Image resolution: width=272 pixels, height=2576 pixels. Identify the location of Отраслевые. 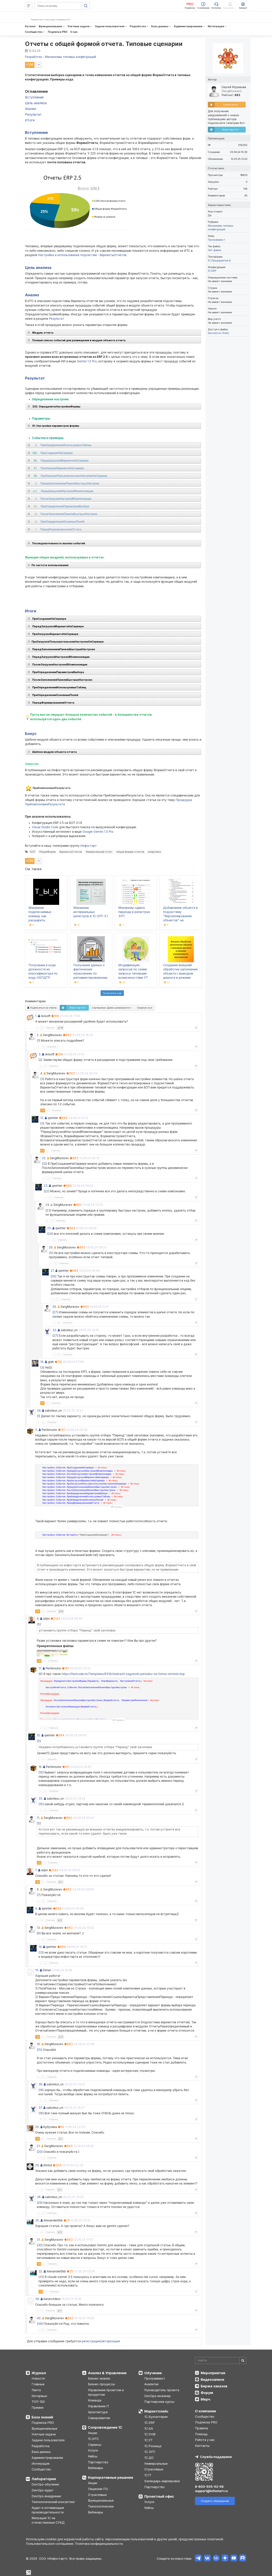
(97, 2495).